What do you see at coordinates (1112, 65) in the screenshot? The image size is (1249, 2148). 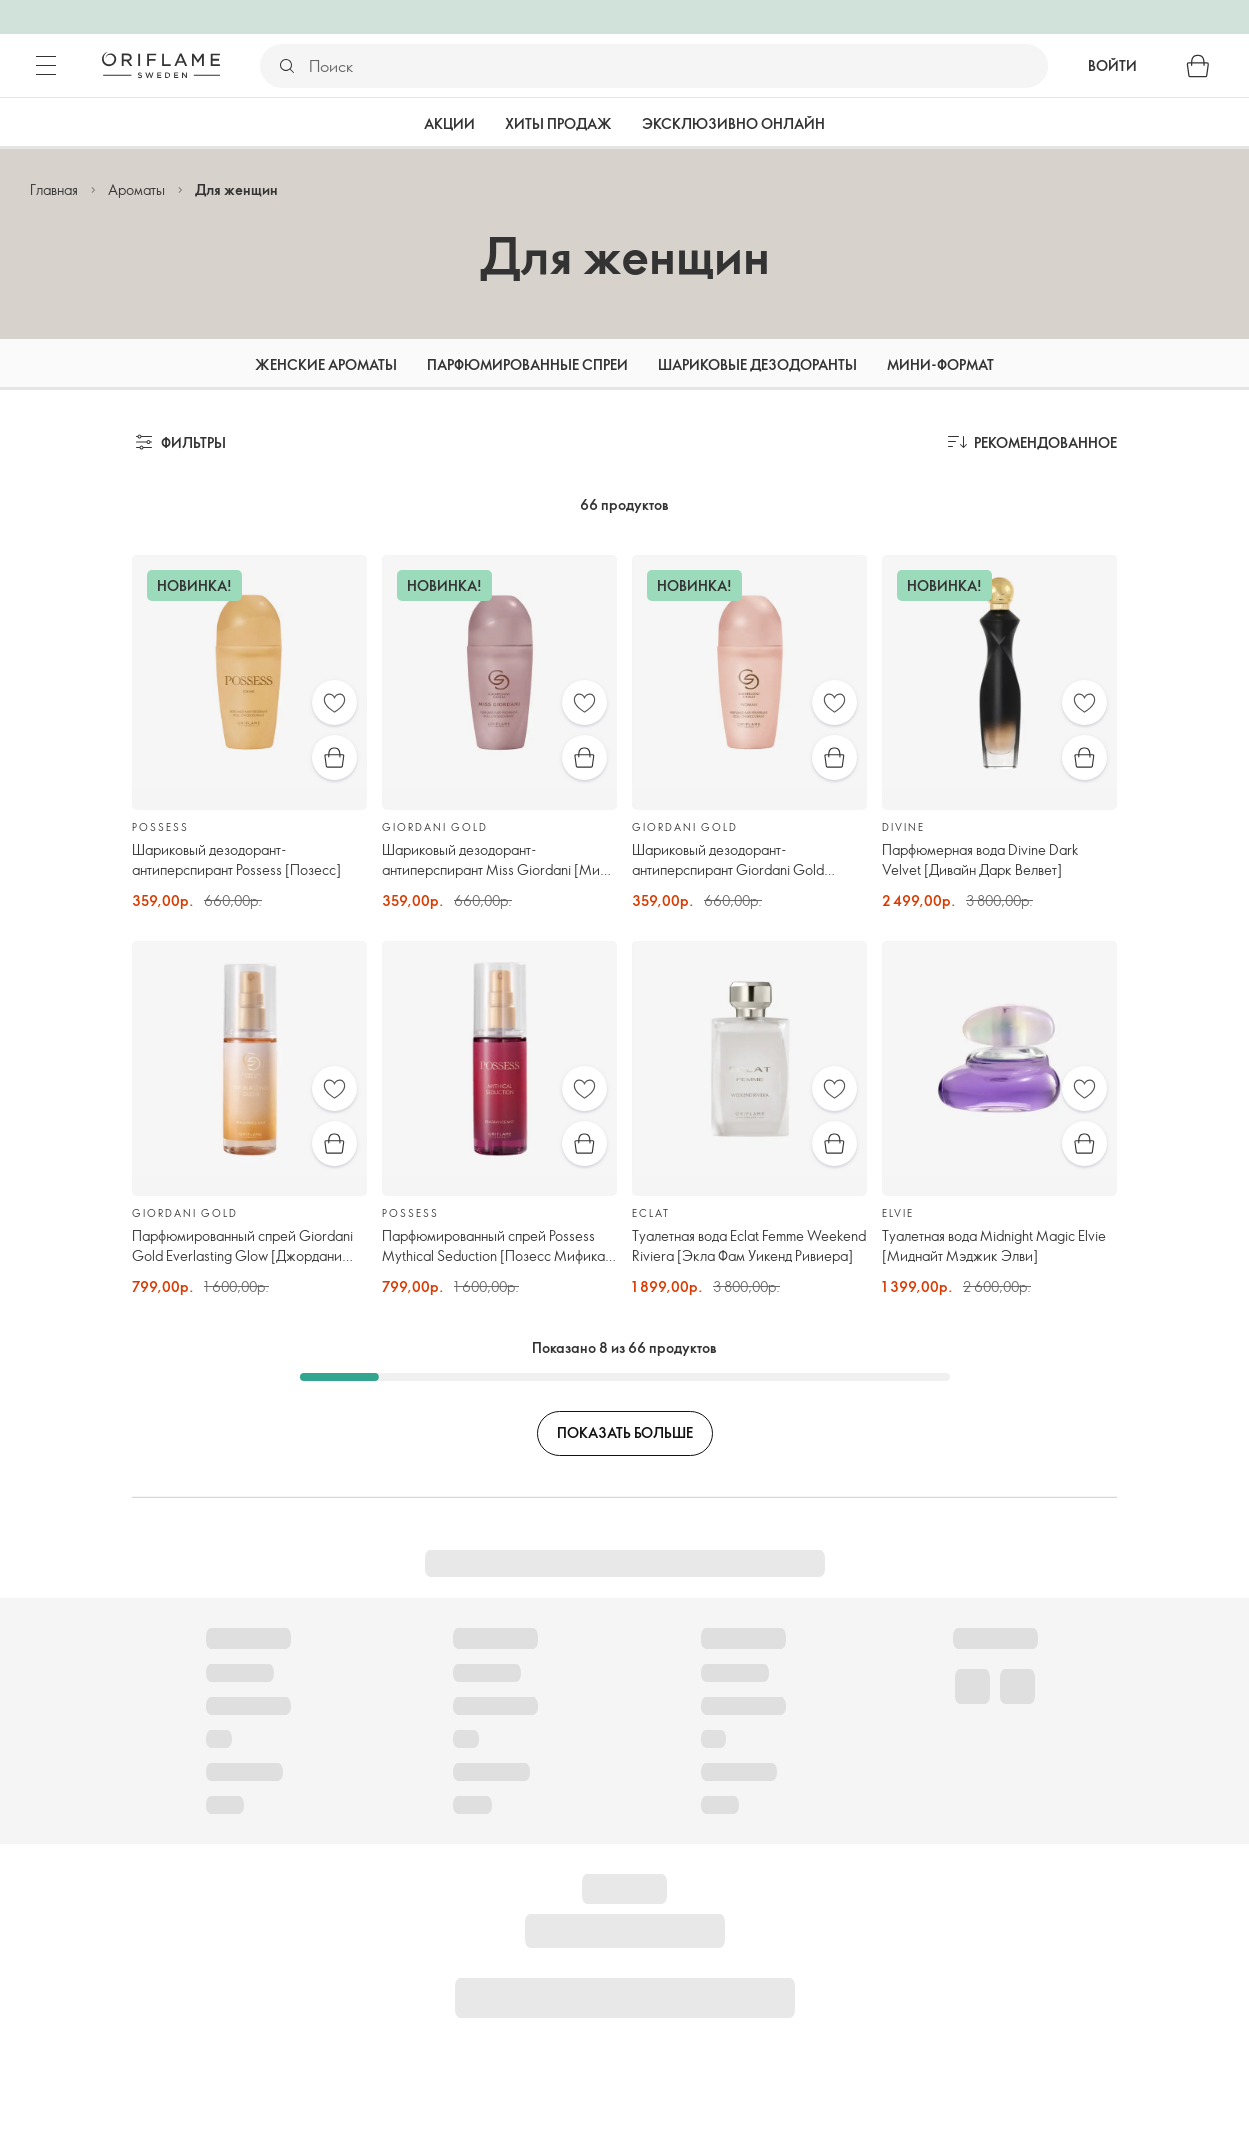 I see `Войти` at bounding box center [1112, 65].